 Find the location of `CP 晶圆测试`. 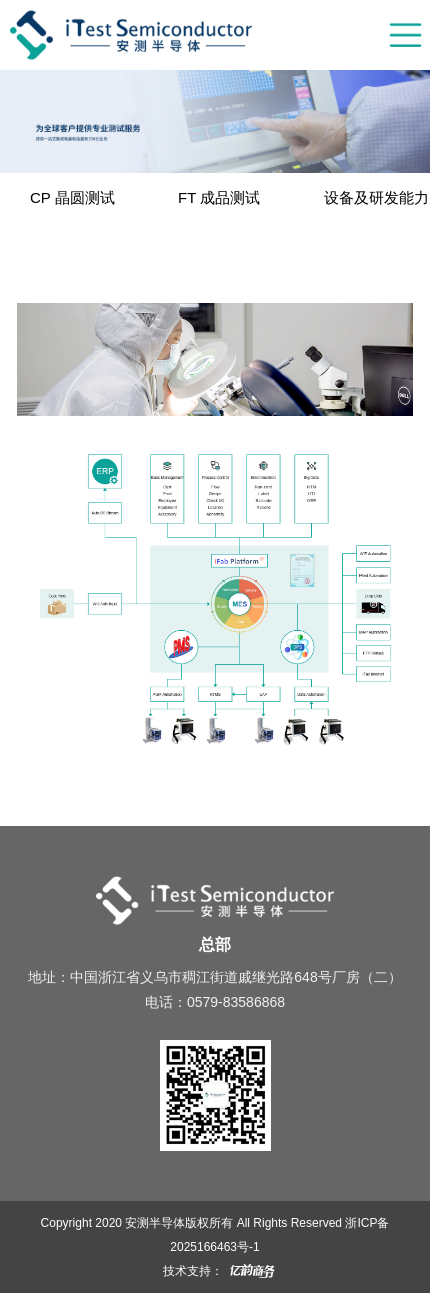

CP 晶圆测试 is located at coordinates (72, 197).